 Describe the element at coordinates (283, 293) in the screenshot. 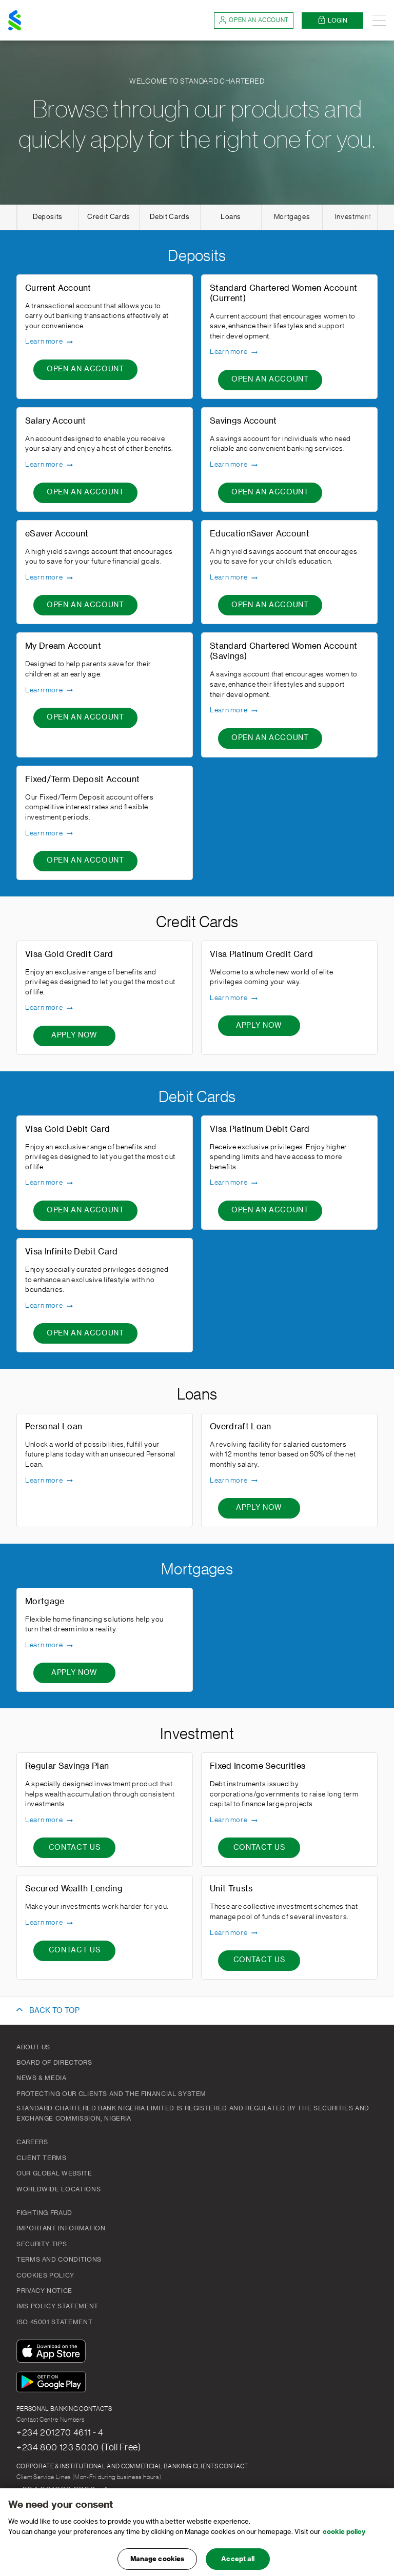

I see `Standard Chartered Women Account (Current)` at that location.